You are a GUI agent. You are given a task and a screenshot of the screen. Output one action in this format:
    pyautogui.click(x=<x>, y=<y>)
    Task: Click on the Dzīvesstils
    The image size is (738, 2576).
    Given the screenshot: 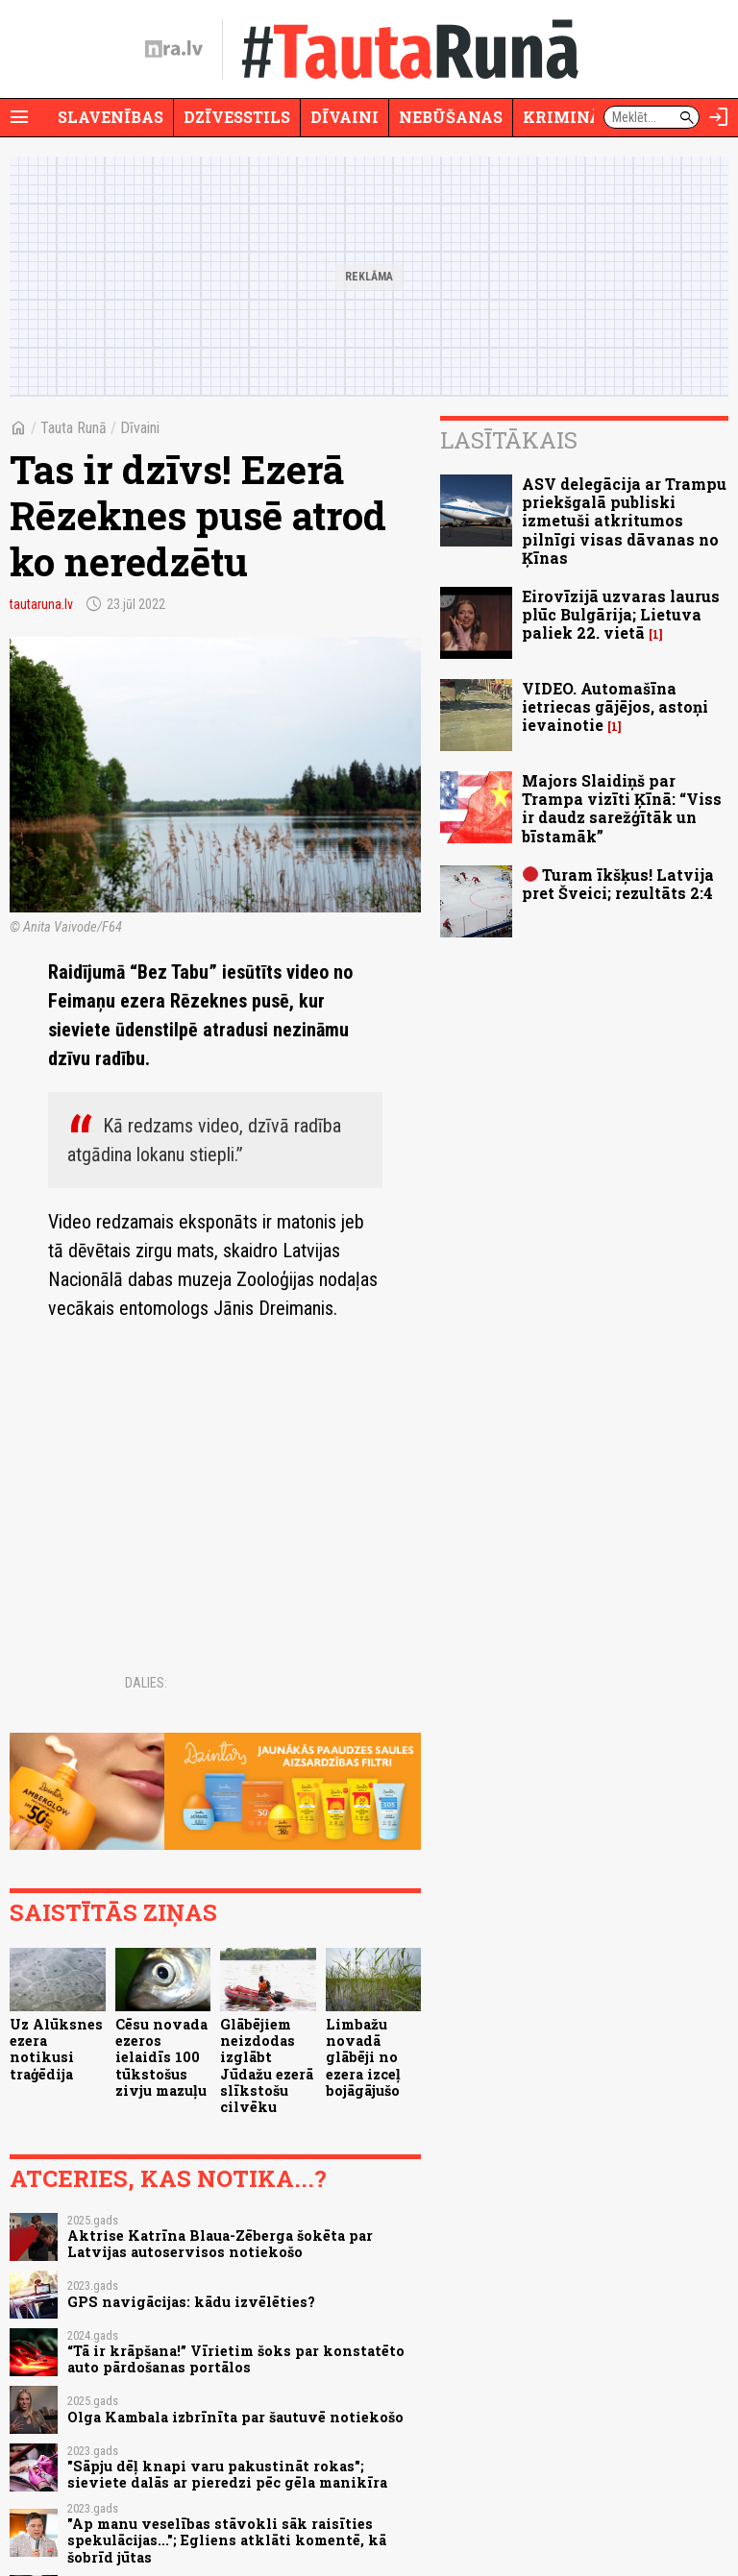 What is the action you would take?
    pyautogui.click(x=237, y=117)
    